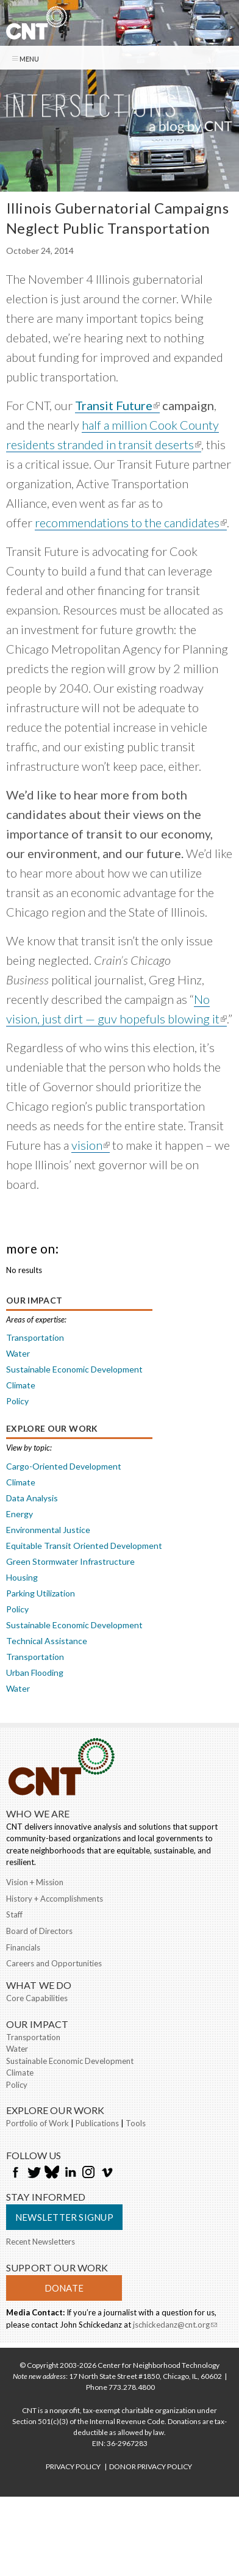 The image size is (239, 2576). Describe the element at coordinates (40, 2241) in the screenshot. I see `Recent Newsletters` at that location.